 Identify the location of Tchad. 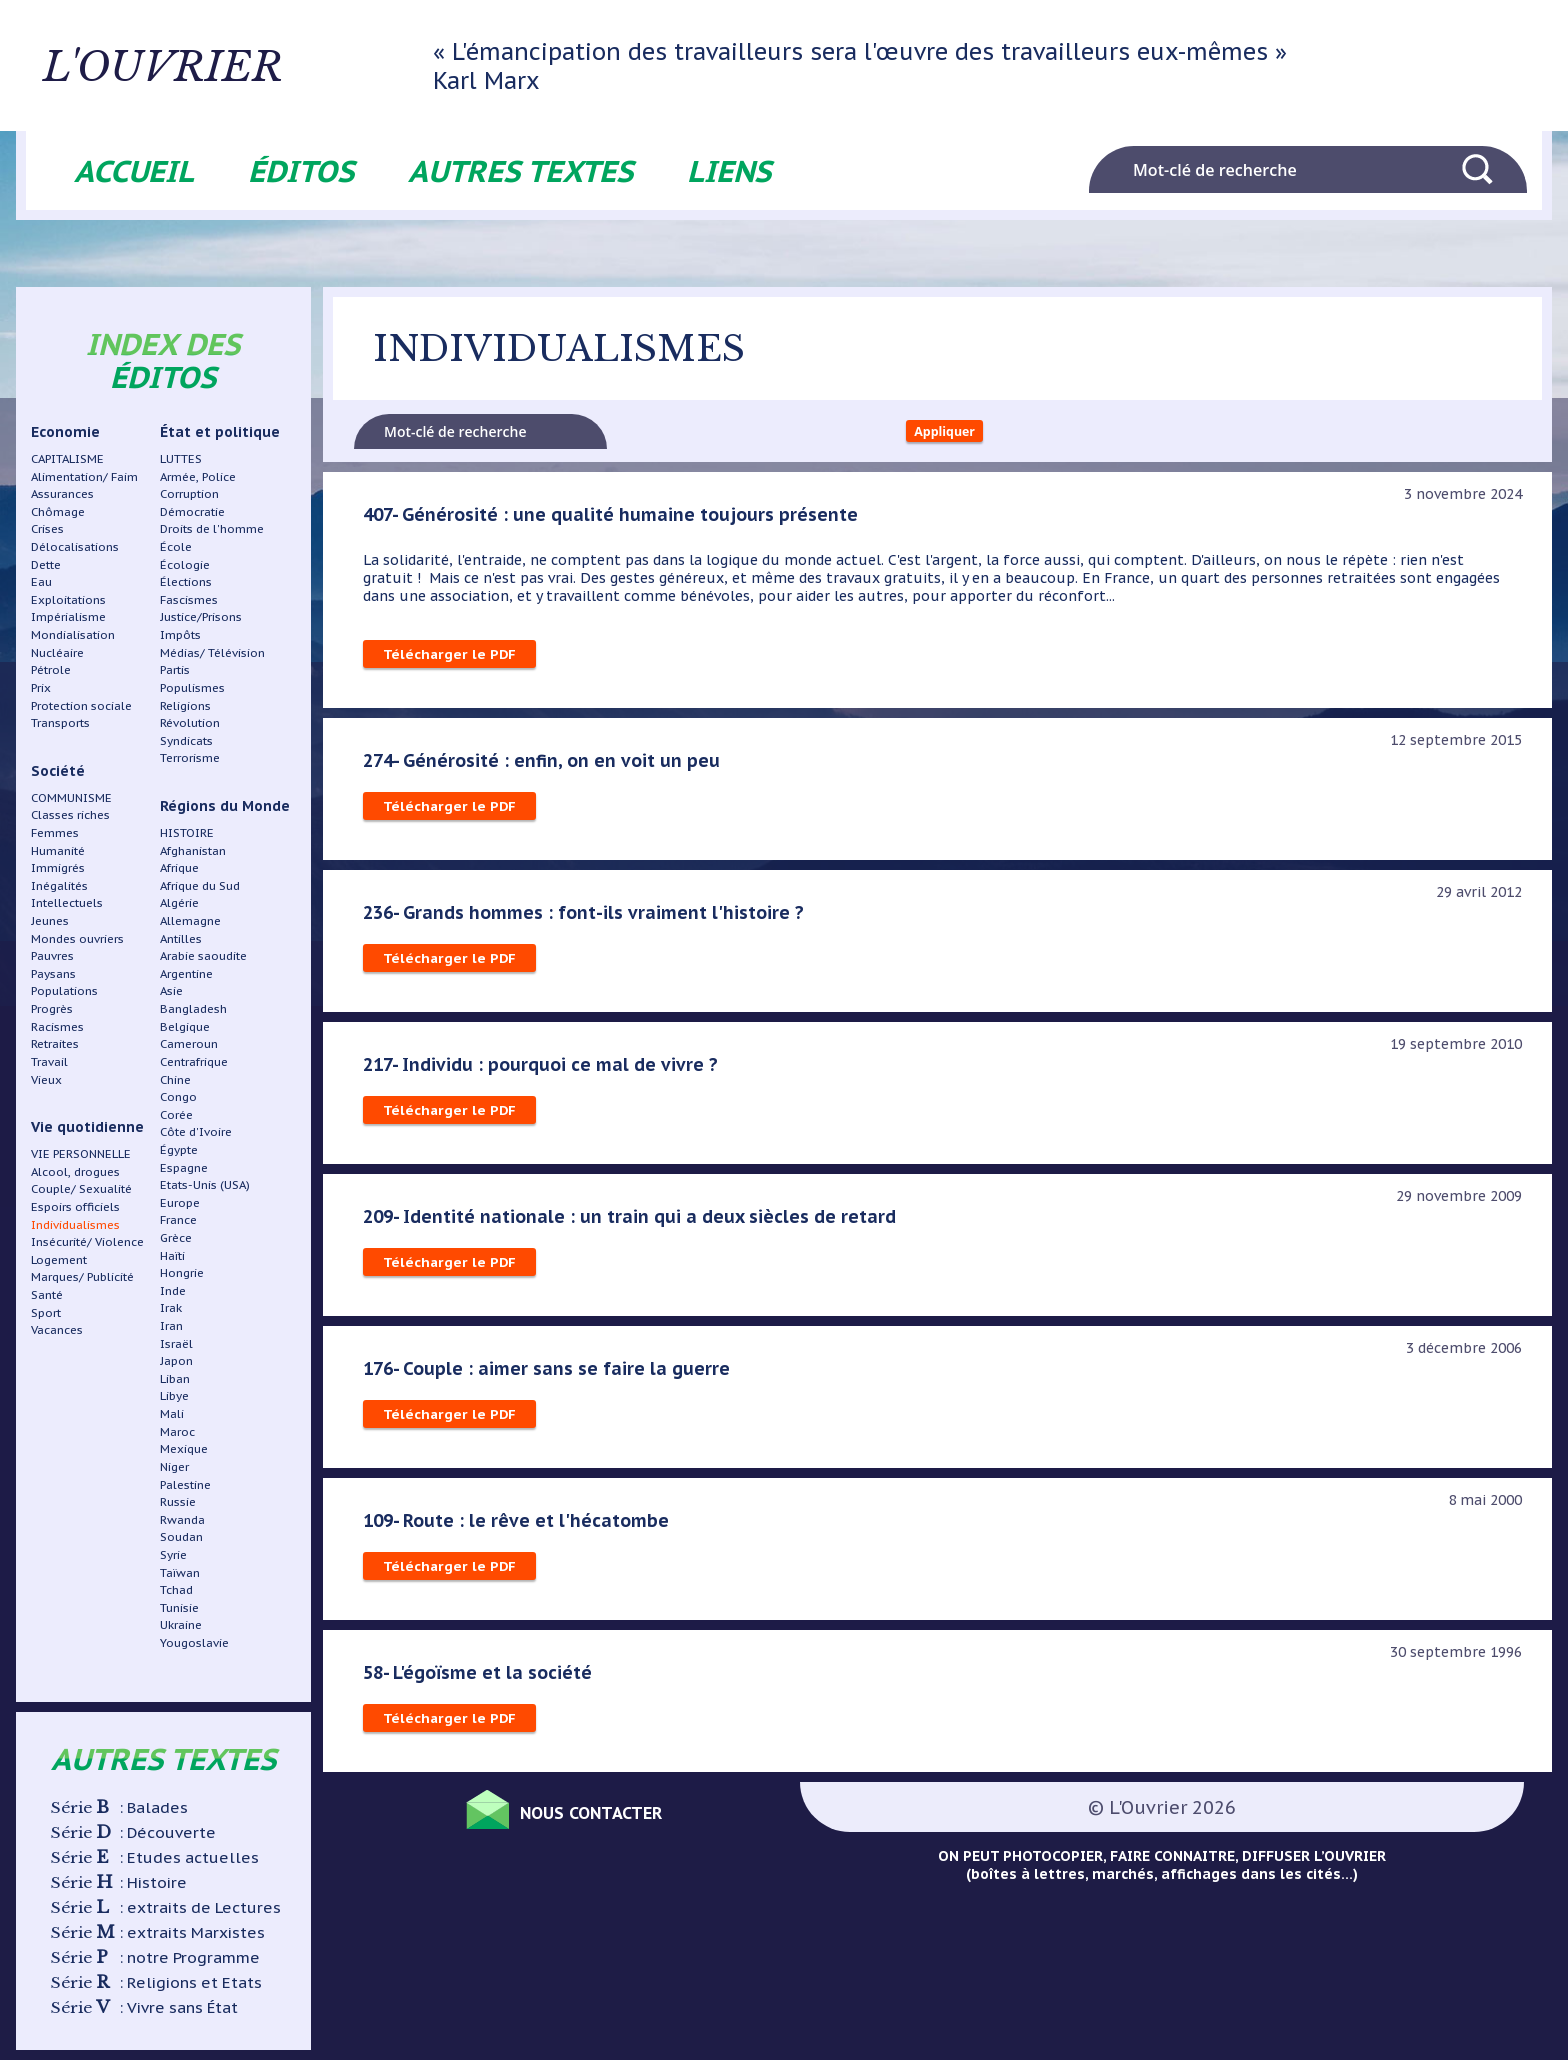
(176, 1589).